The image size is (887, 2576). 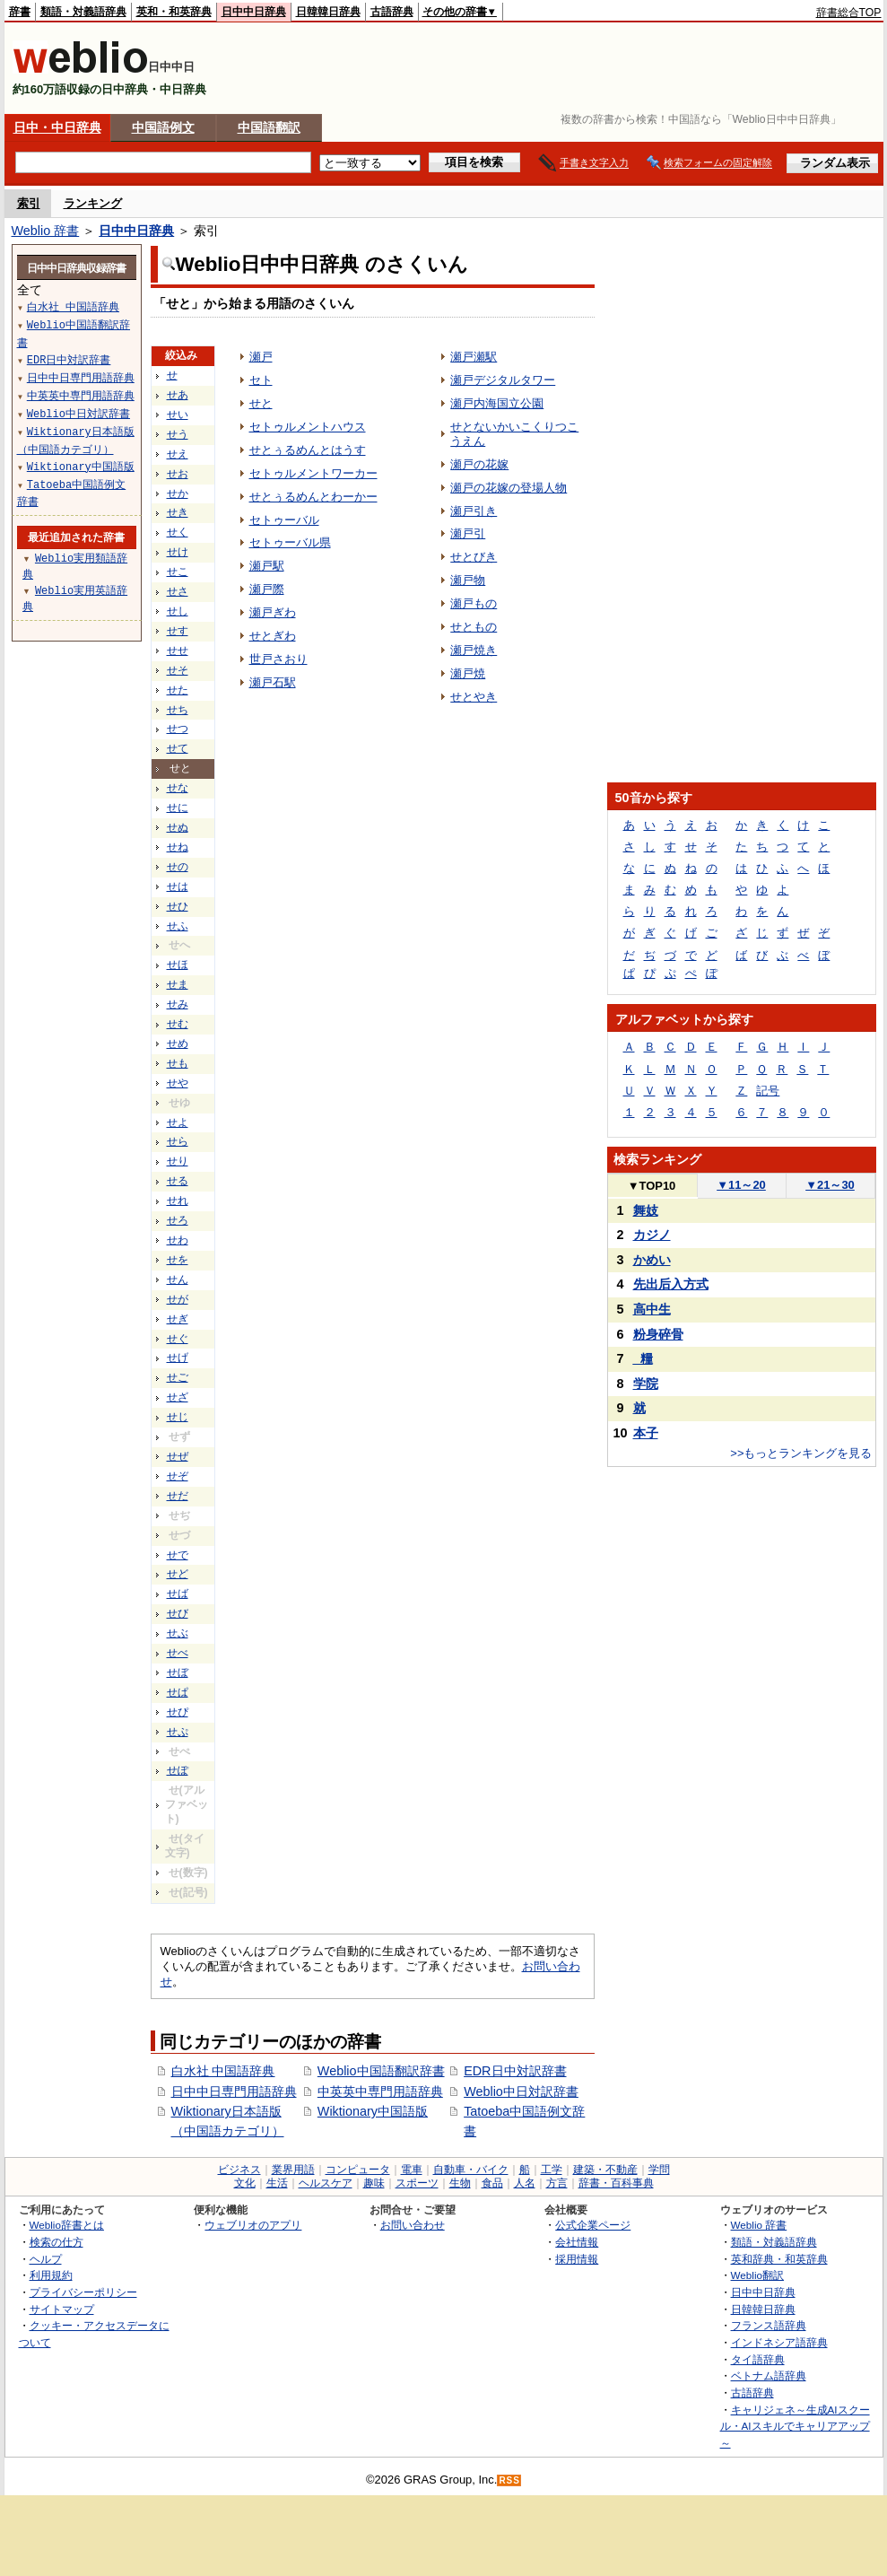 I want to click on せき, so click(x=177, y=512).